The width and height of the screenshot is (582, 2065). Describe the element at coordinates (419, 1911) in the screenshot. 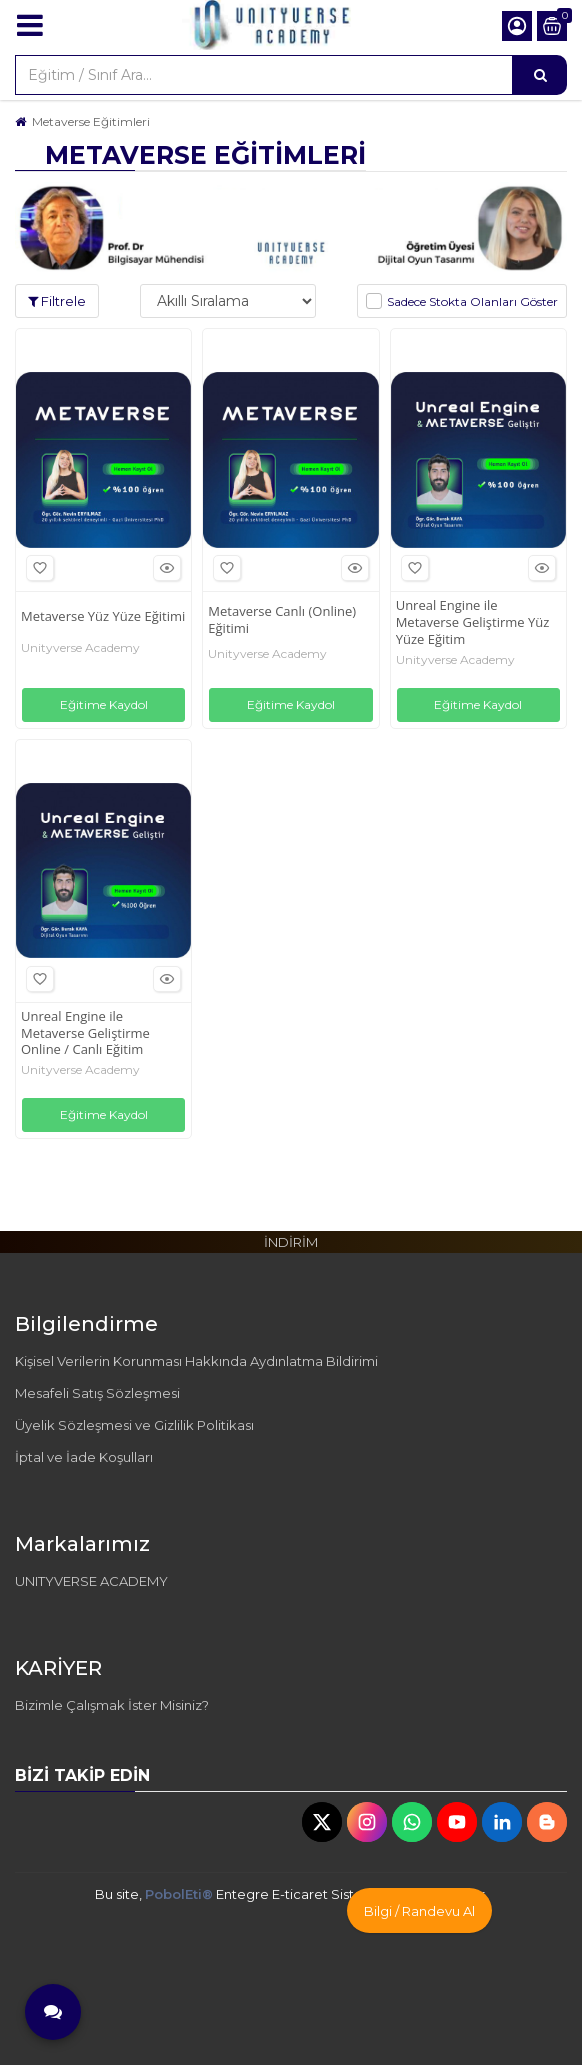

I see `Bilgi / Randevu Al` at that location.